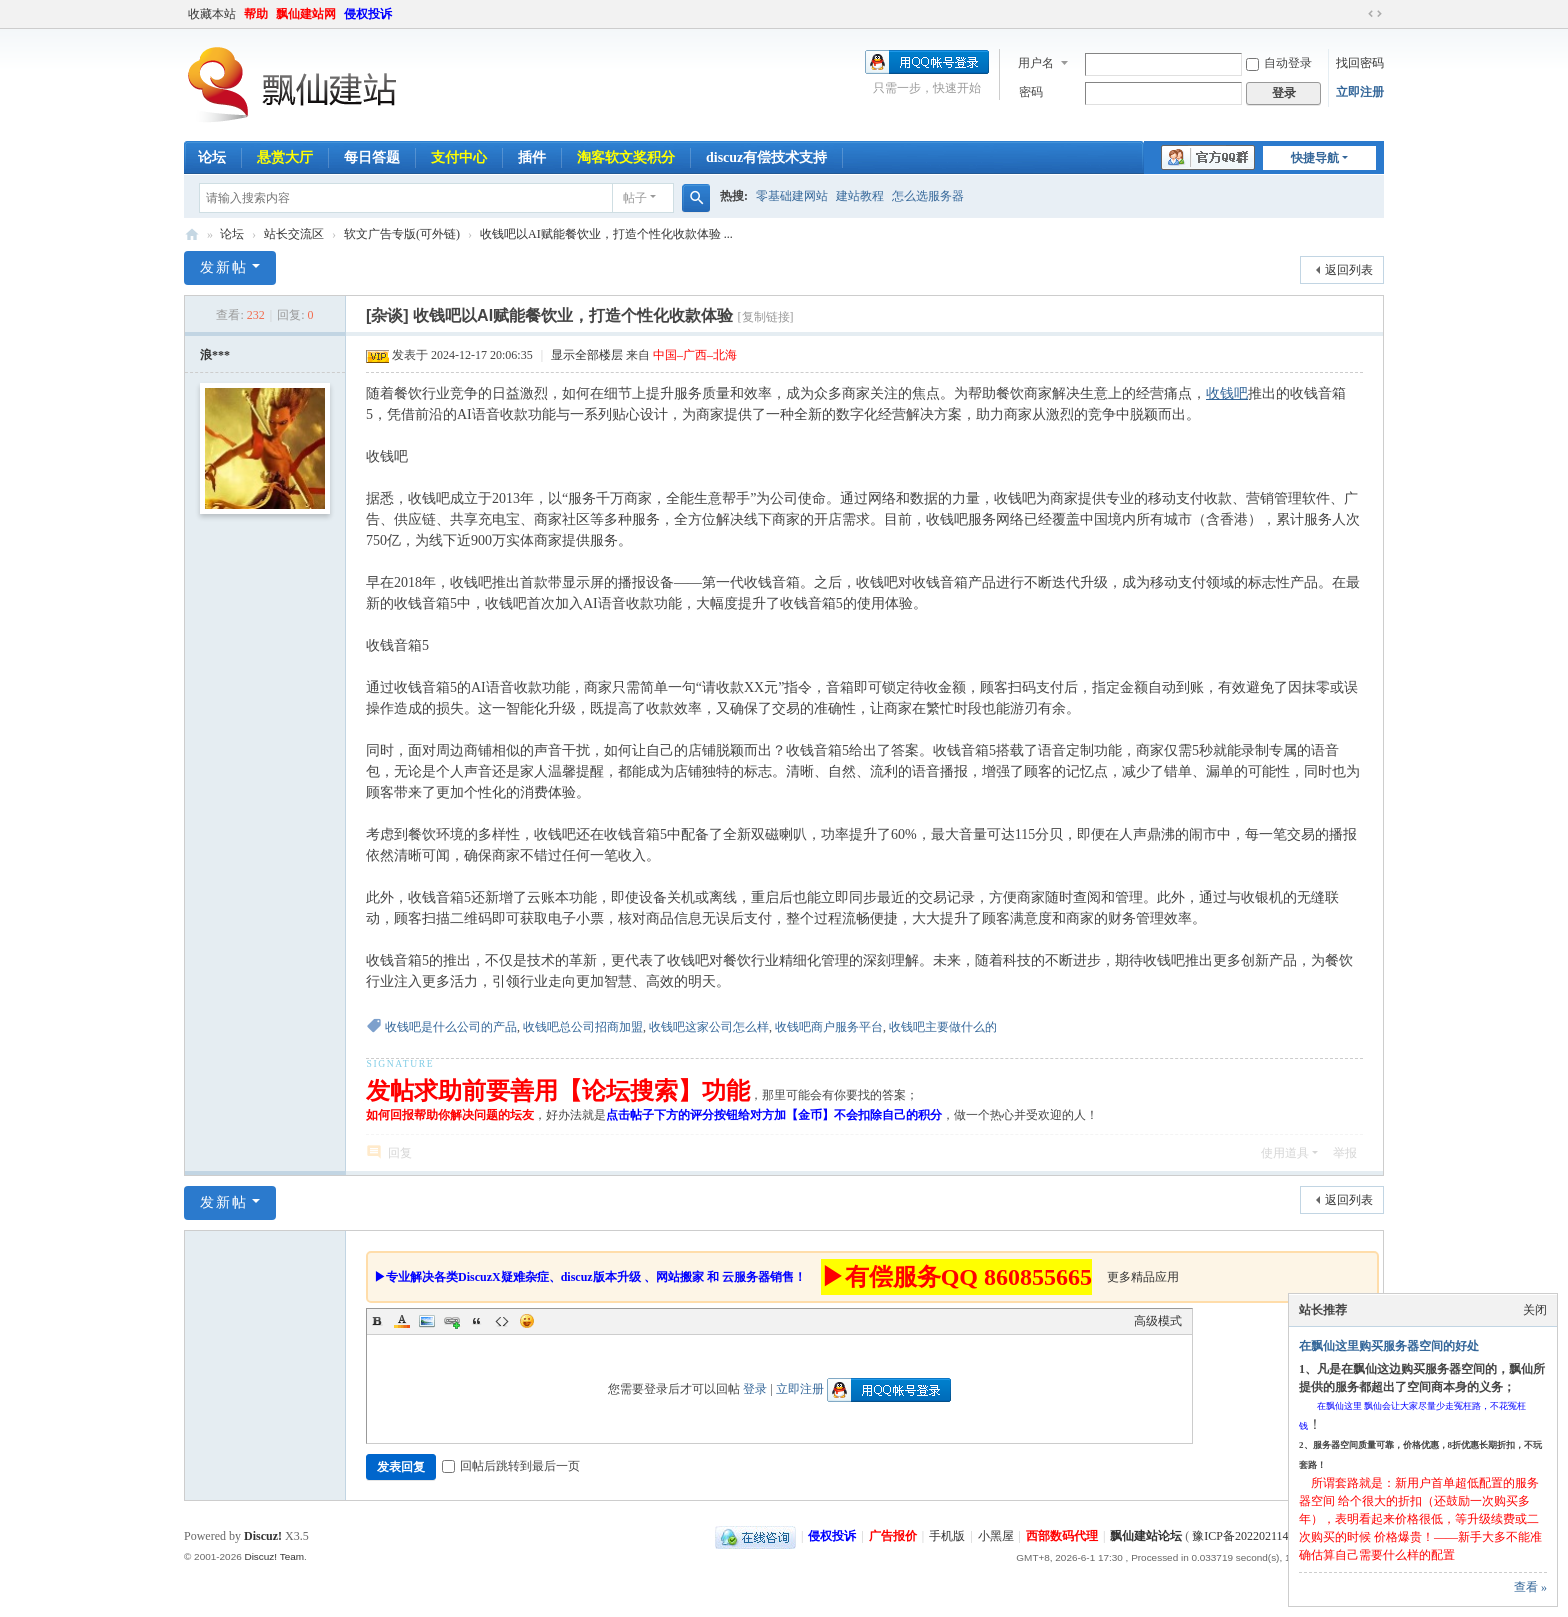  Describe the element at coordinates (263, 1536) in the screenshot. I see `Discuz!` at that location.